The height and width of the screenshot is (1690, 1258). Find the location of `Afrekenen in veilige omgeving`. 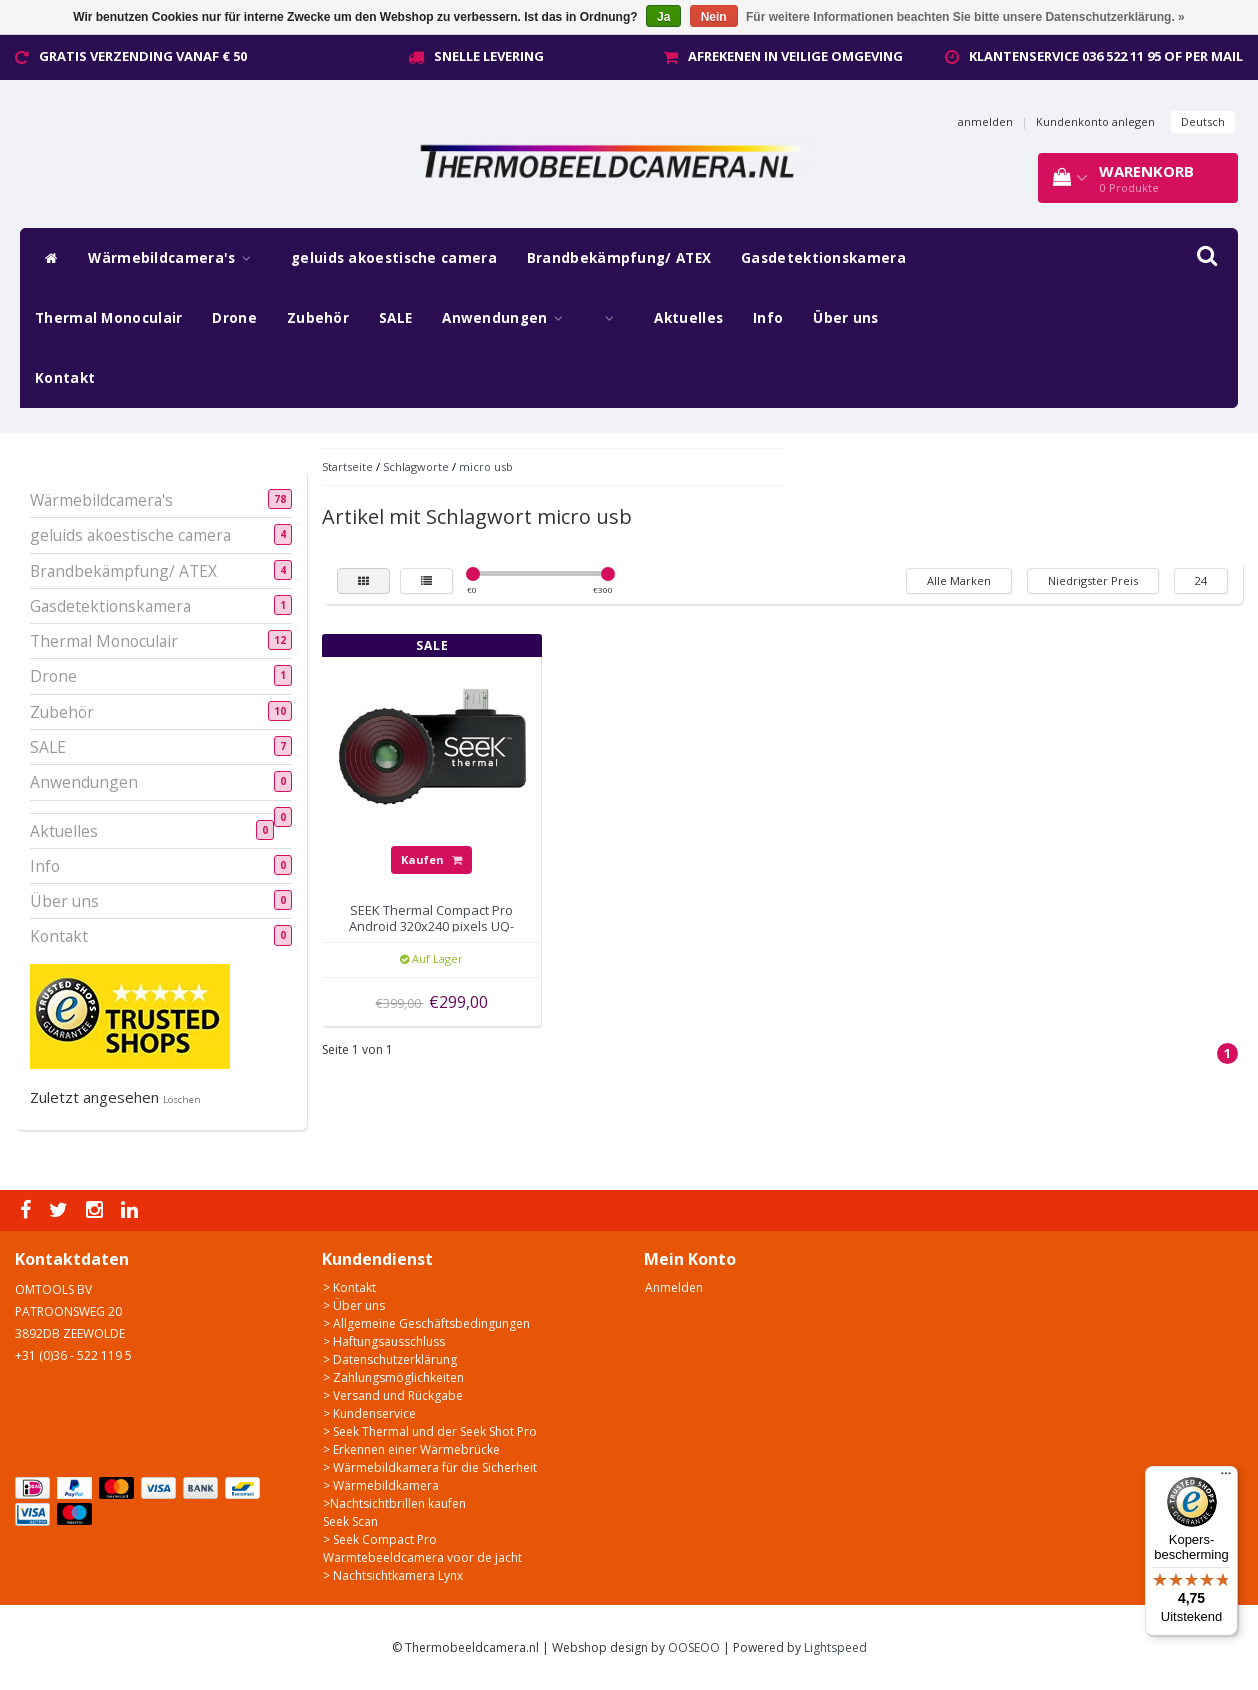

Afrekenen in veilige omgeving is located at coordinates (795, 56).